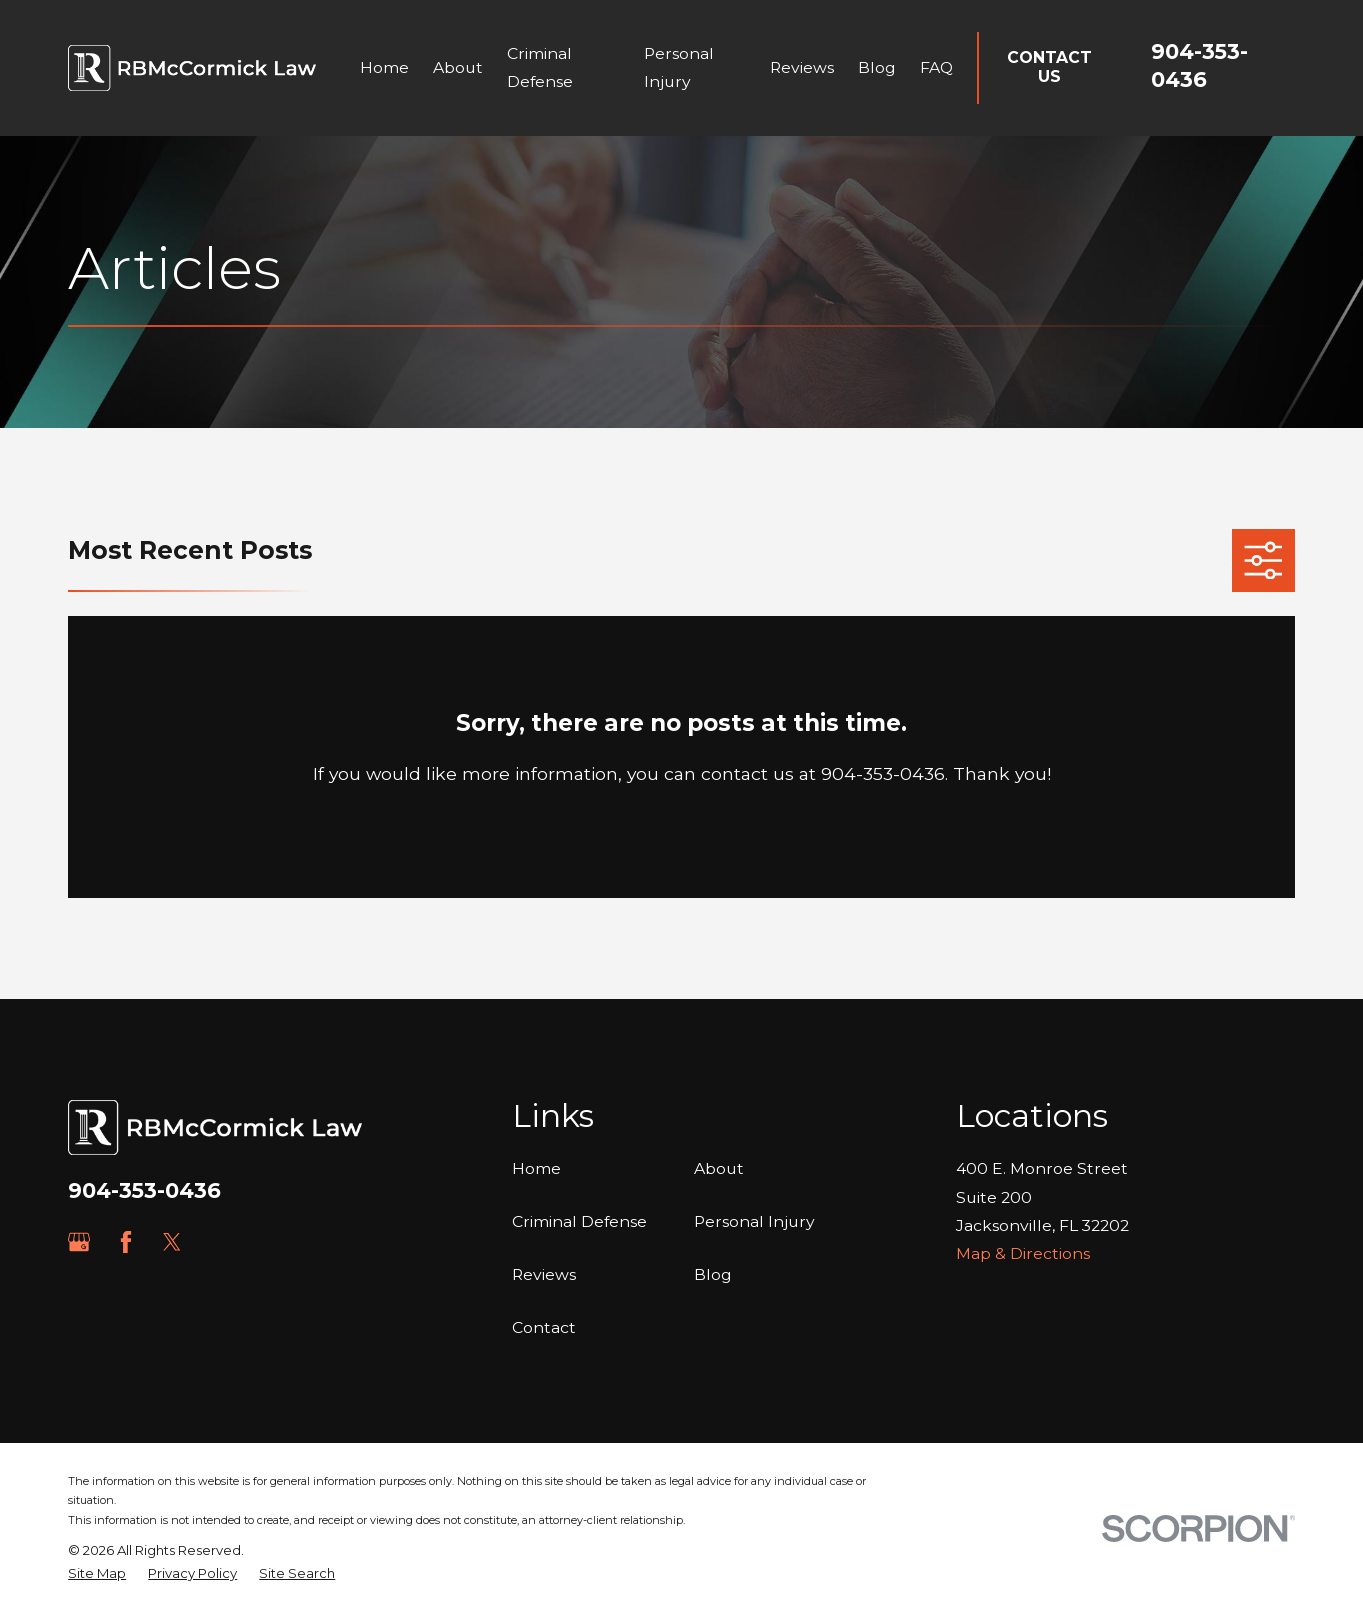 This screenshot has width=1363, height=1614. Describe the element at coordinates (719, 1168) in the screenshot. I see `About` at that location.